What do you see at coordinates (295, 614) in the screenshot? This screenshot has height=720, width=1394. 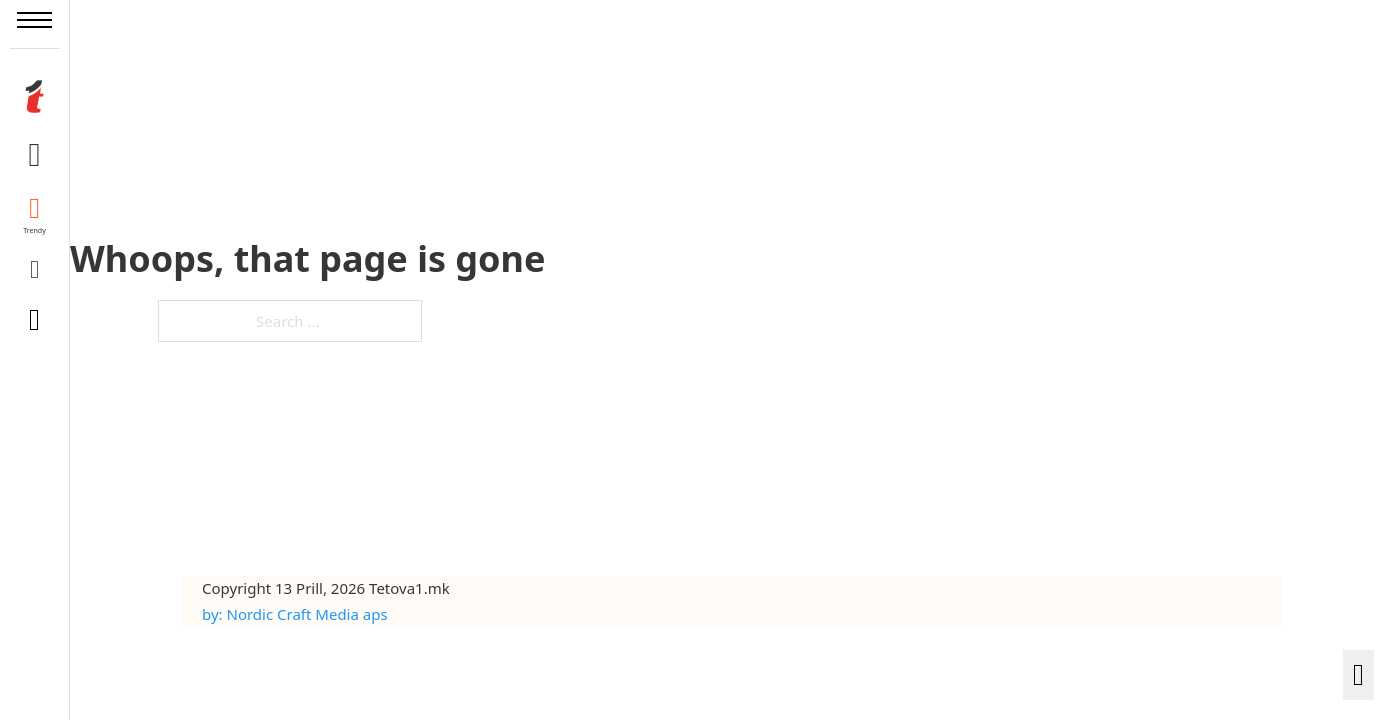 I see `by: Nordic Craft Media aps` at bounding box center [295, 614].